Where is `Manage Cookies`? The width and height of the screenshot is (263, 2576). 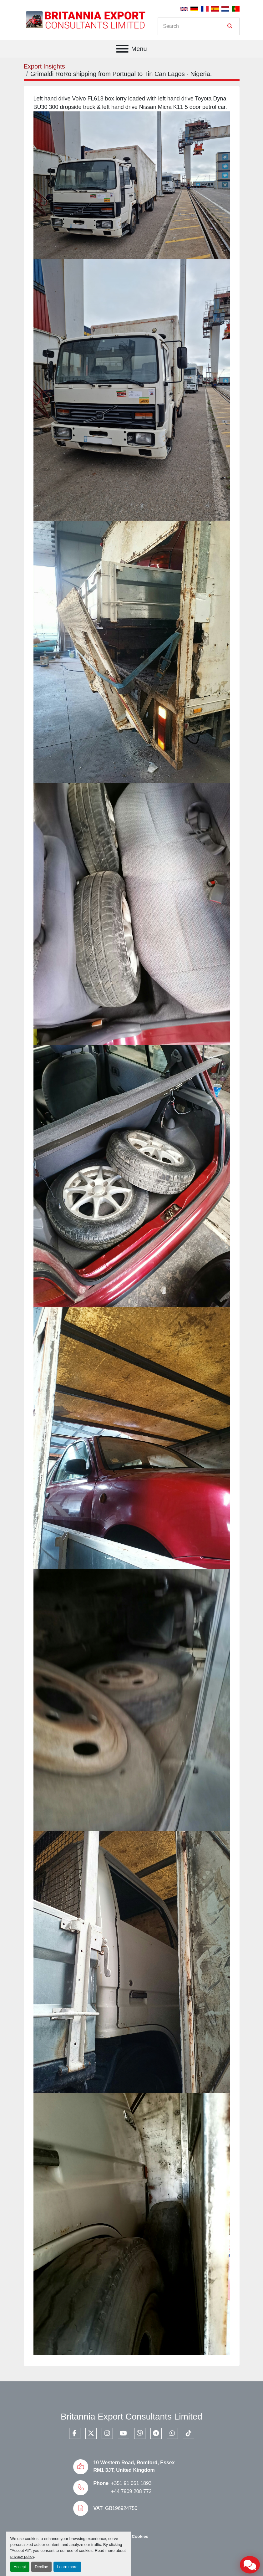
Manage Cookies is located at coordinates (131, 2536).